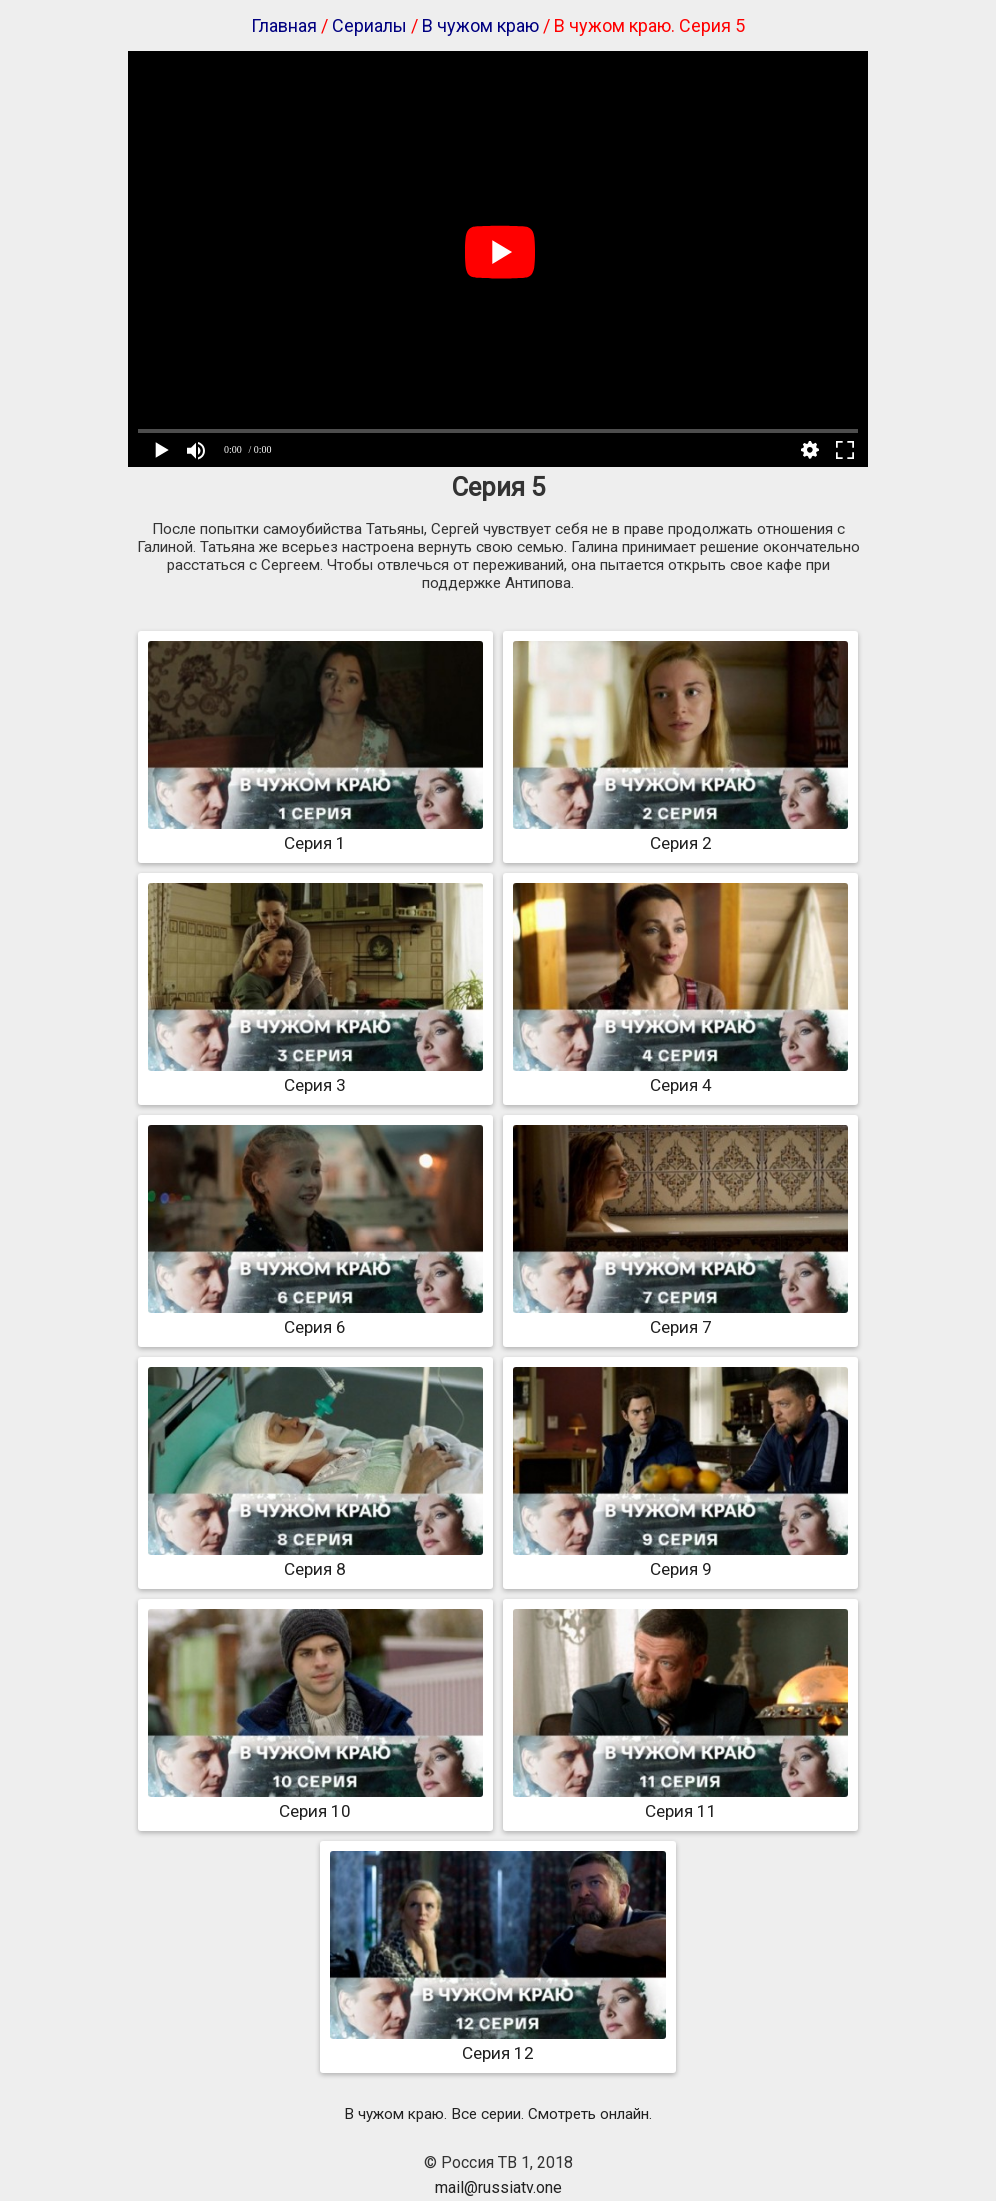  Describe the element at coordinates (284, 25) in the screenshot. I see `Главная` at that location.